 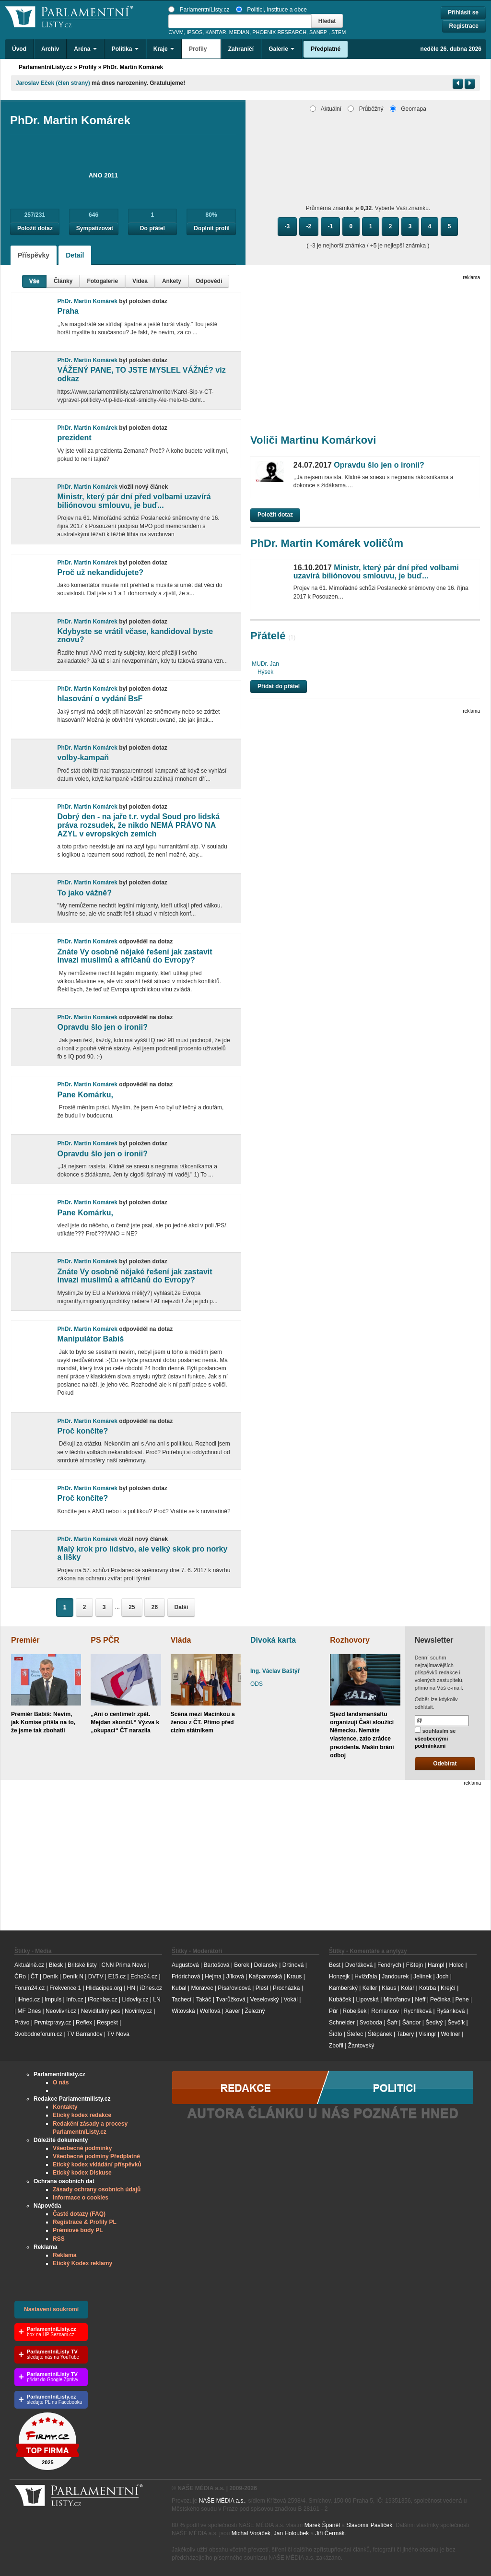 I want to click on Profily, so click(x=87, y=67).